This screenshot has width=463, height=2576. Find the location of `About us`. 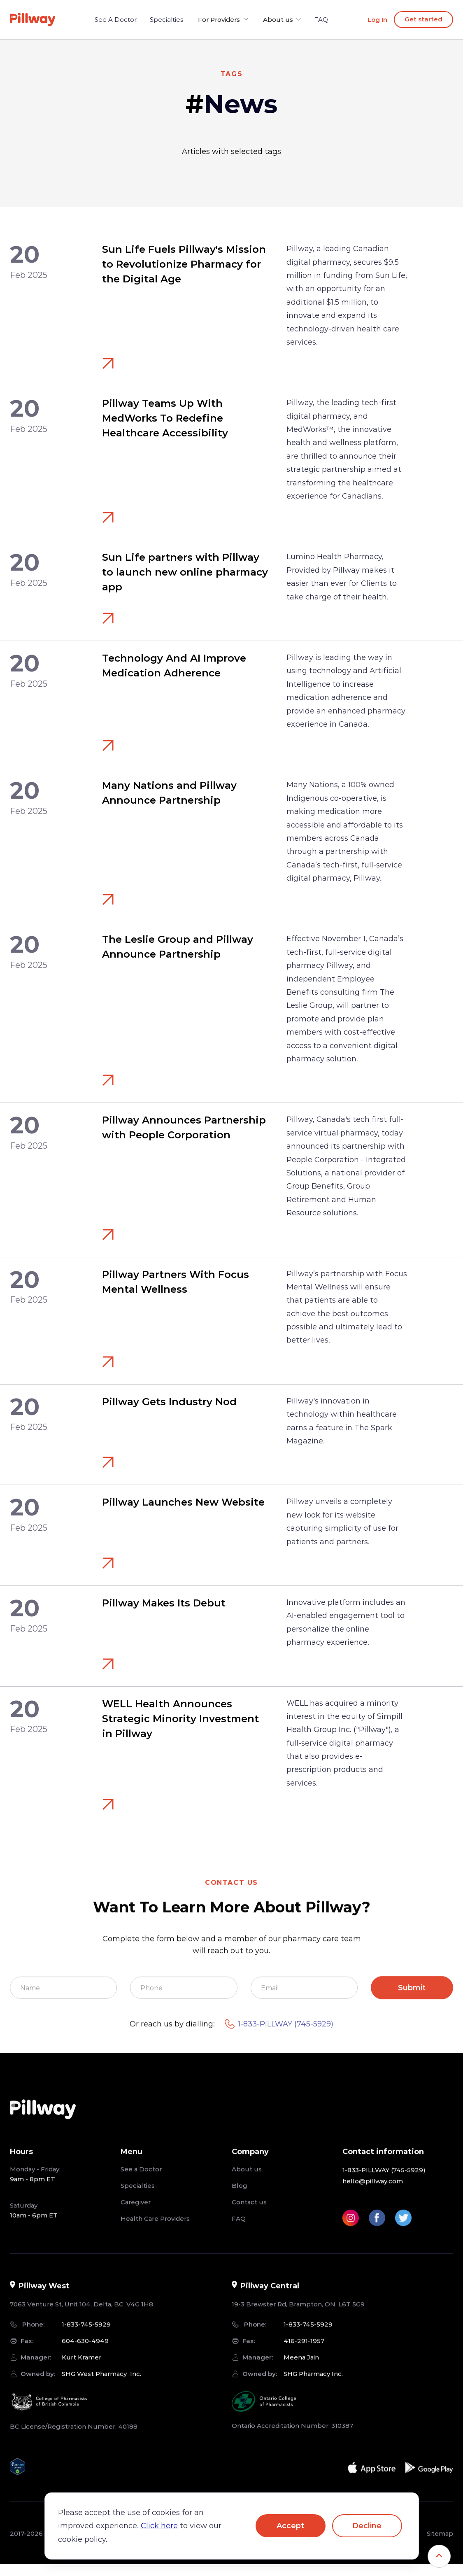

About us is located at coordinates (247, 2178).